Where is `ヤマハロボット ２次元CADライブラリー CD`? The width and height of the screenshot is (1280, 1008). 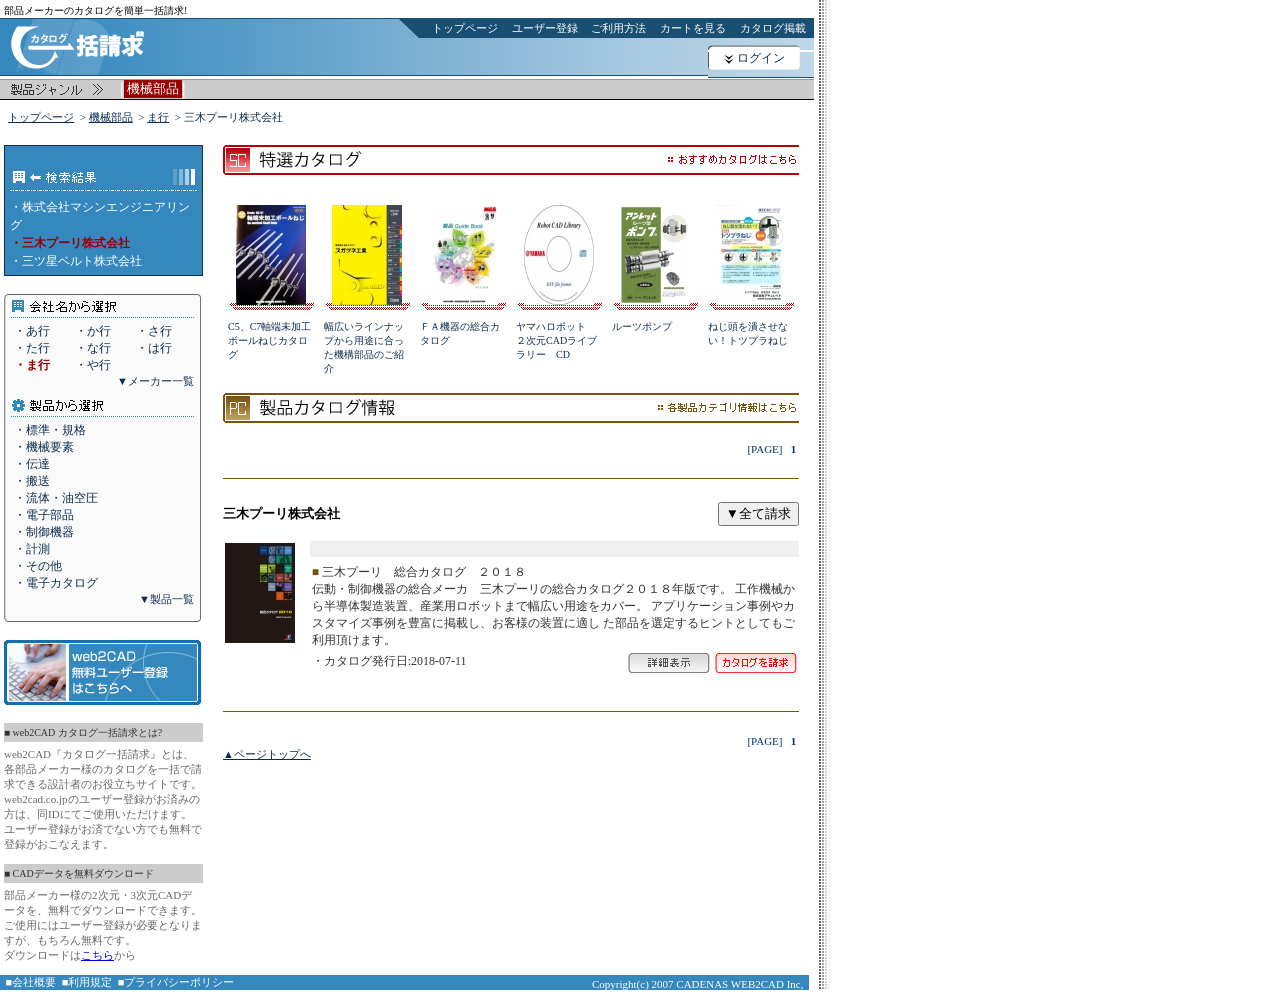 ヤマハロボット ２次元CADライブラリー CD is located at coordinates (556, 340).